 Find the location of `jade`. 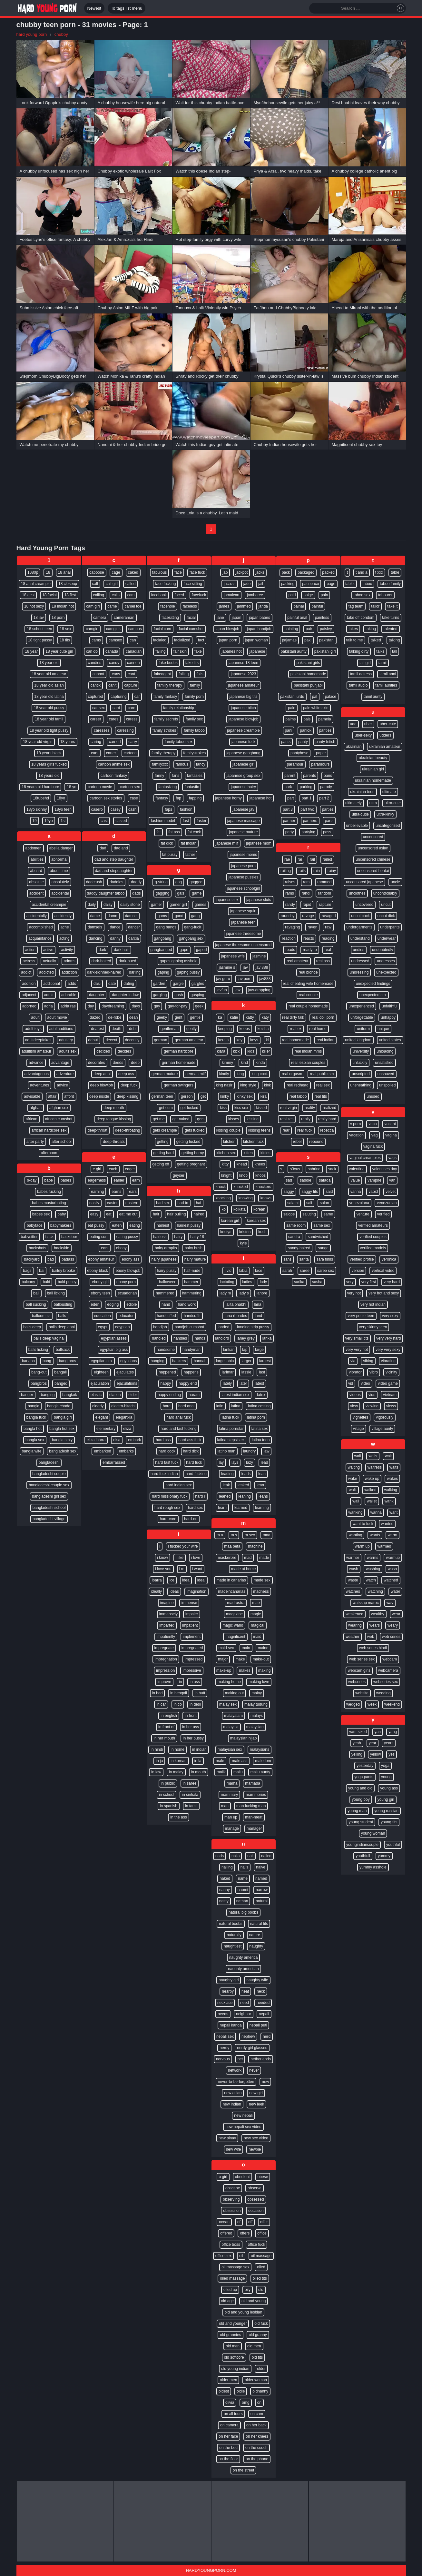

jade is located at coordinates (247, 583).